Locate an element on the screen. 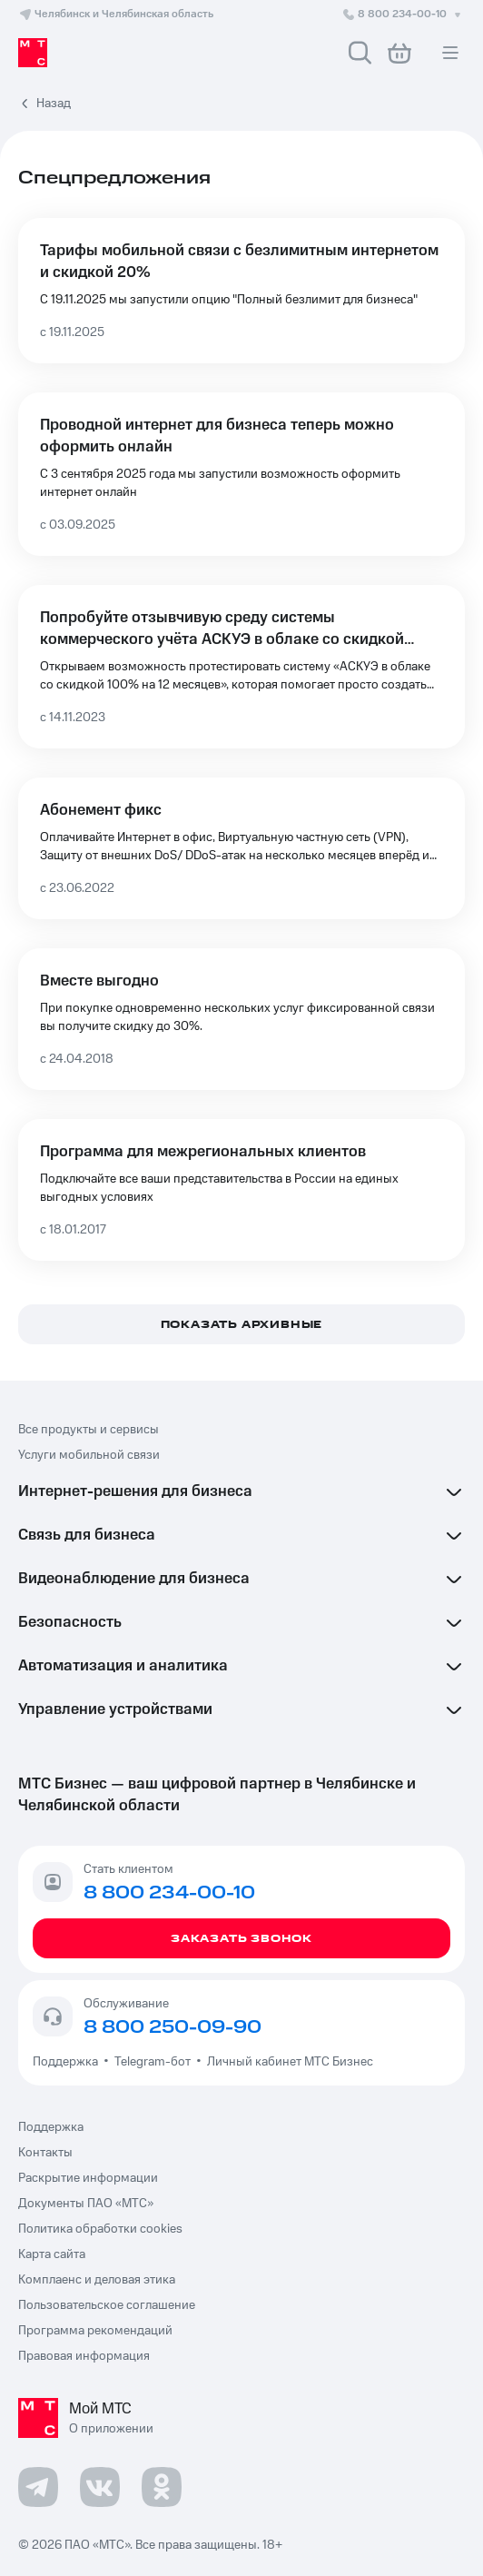 The width and height of the screenshot is (483, 2576). Telegram-бот is located at coordinates (152, 2062).